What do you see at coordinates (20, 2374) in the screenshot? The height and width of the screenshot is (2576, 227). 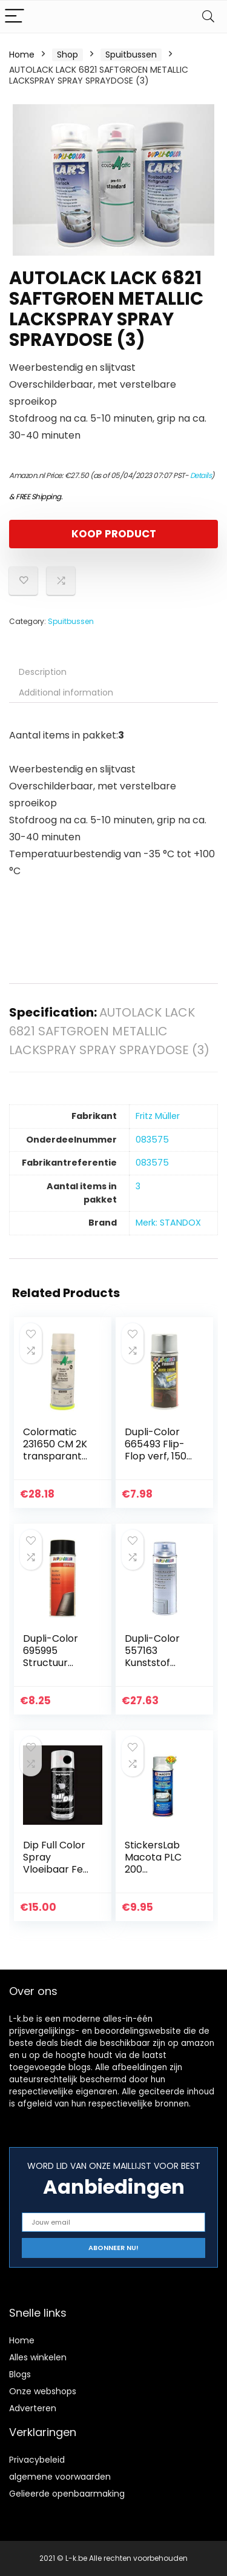 I see `Blogs` at bounding box center [20, 2374].